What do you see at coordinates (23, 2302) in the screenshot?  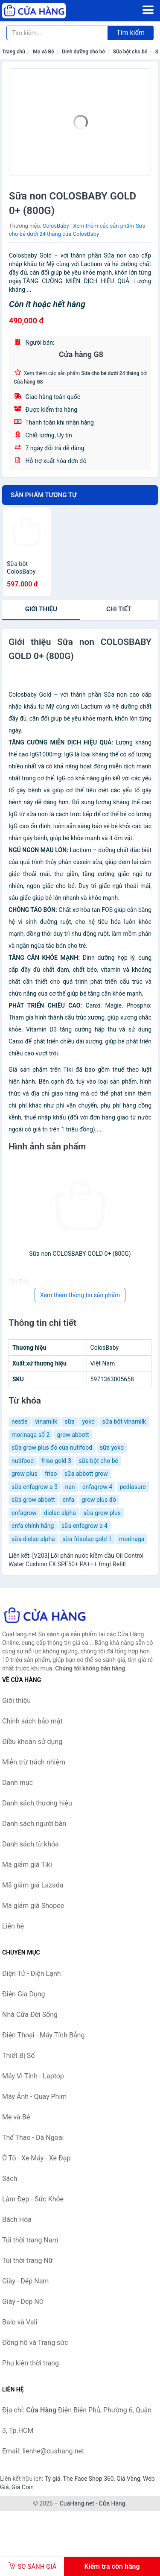 I see `Giày - Dép Nữ` at bounding box center [23, 2302].